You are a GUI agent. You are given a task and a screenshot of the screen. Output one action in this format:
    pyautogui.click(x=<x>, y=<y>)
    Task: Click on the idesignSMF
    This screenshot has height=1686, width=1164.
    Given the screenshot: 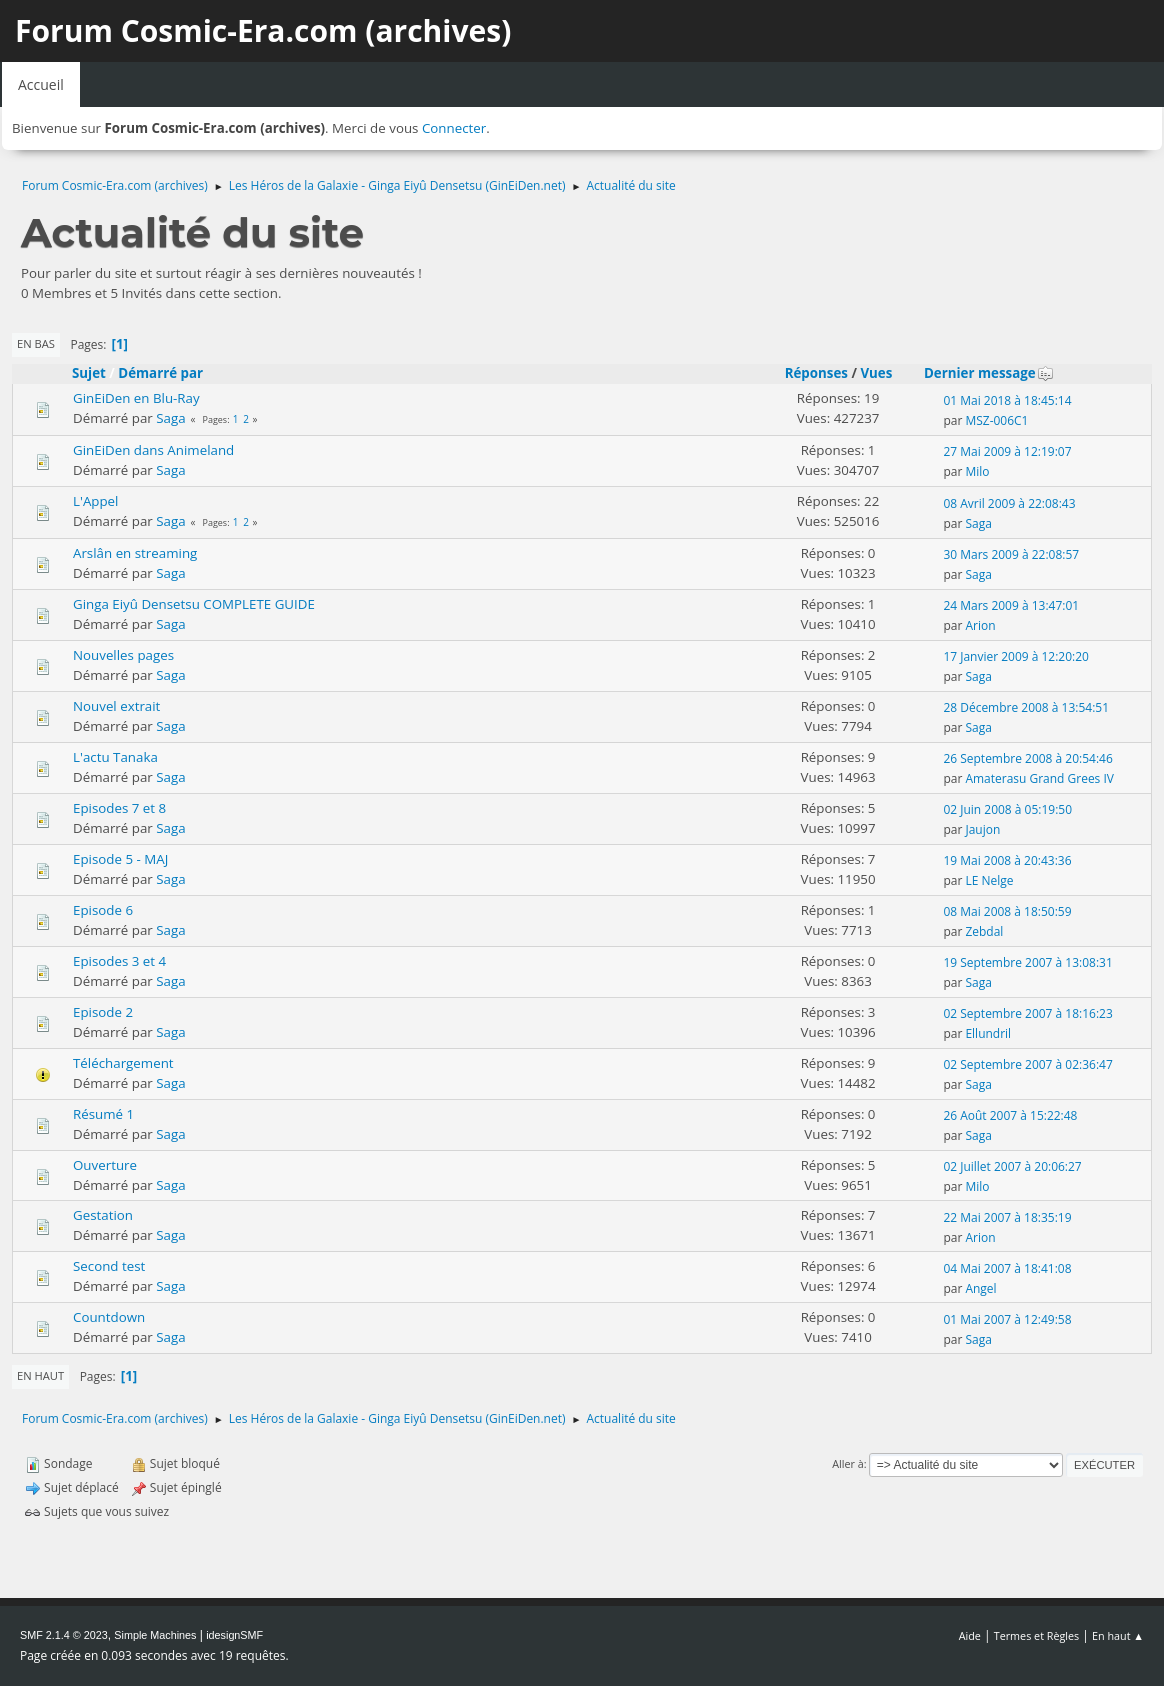 What is the action you would take?
    pyautogui.click(x=234, y=1635)
    